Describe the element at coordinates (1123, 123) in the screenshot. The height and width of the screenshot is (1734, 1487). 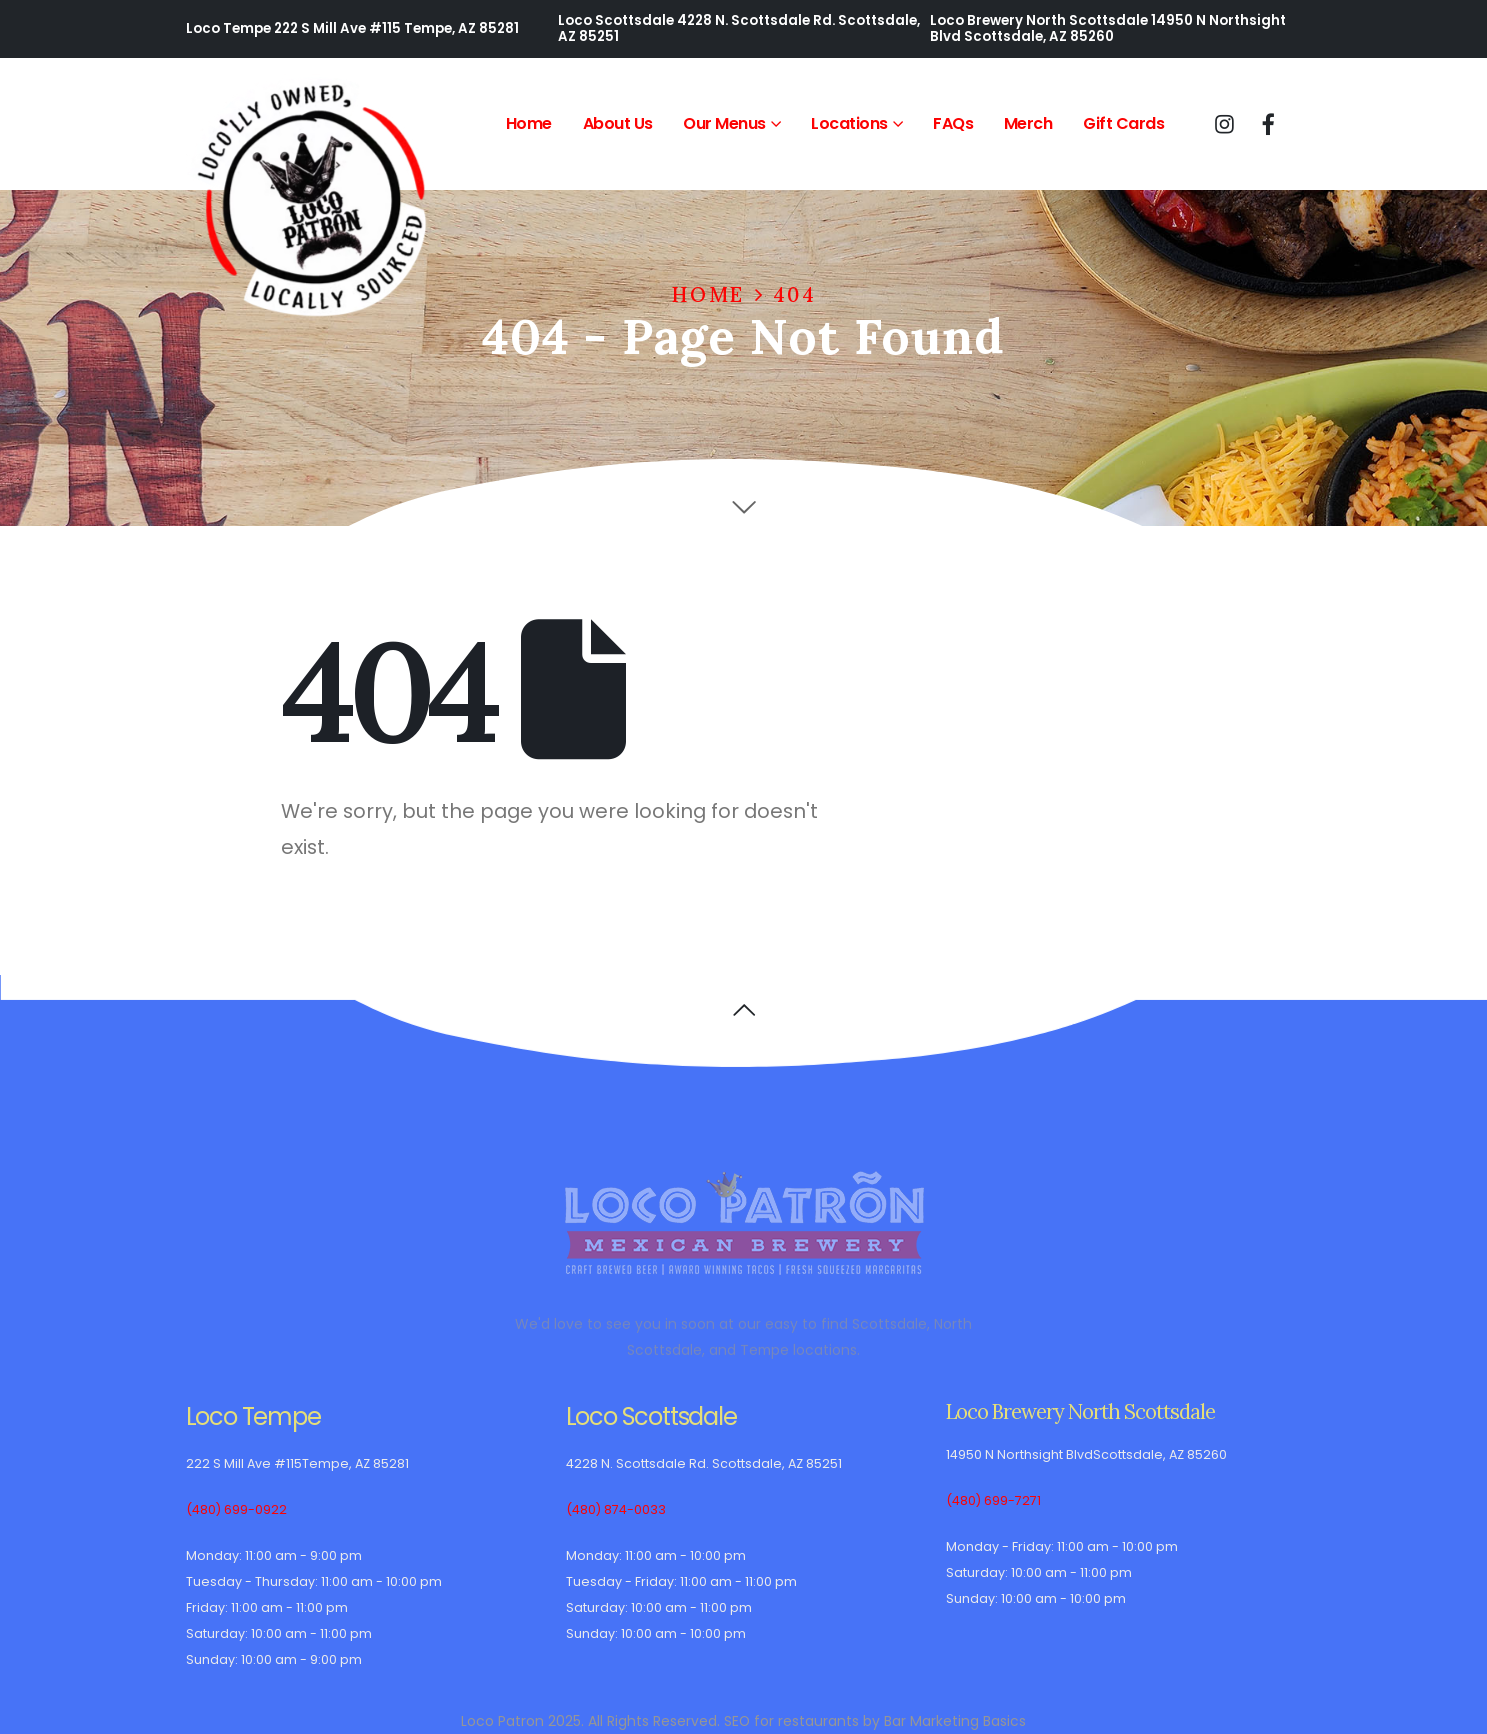
I see `Gift Cards` at that location.